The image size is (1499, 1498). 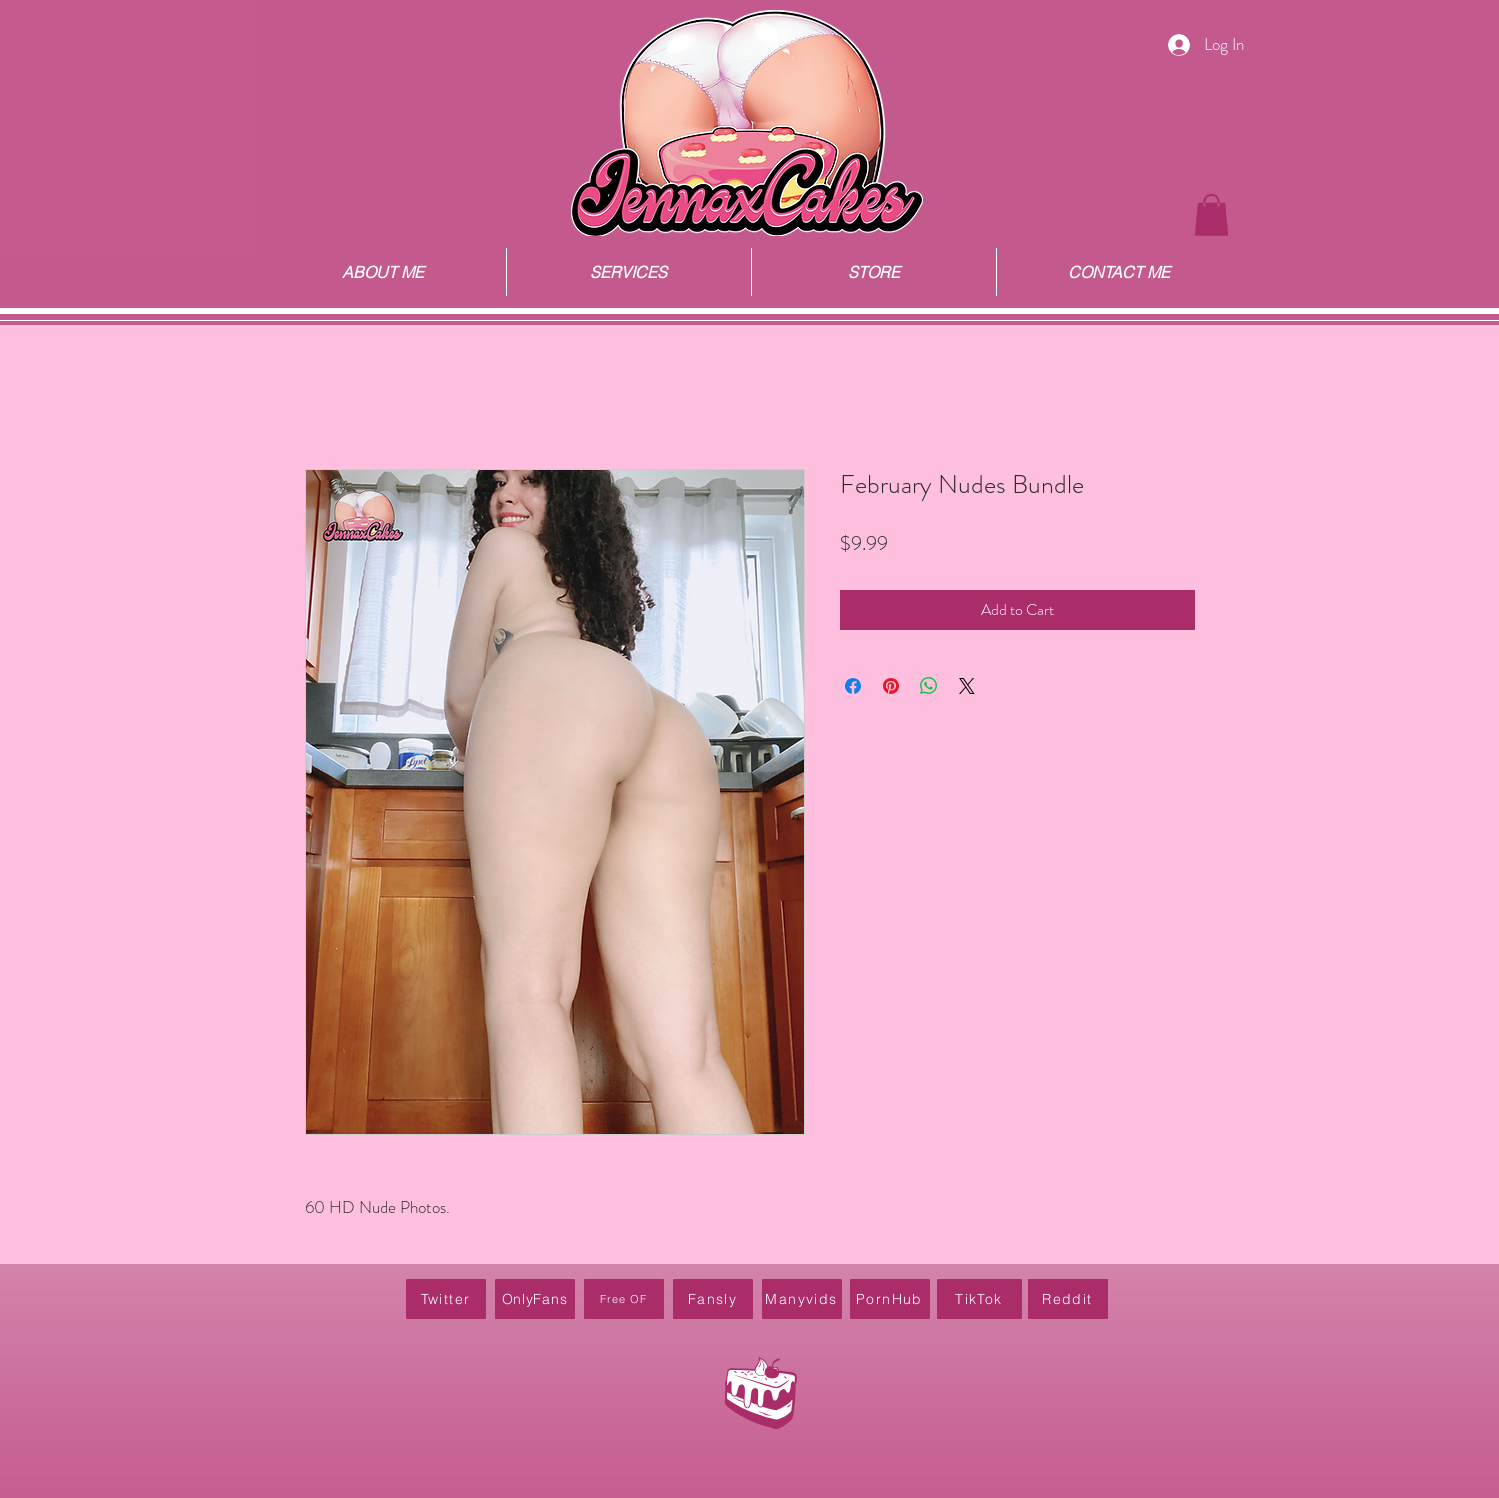 I want to click on [Share on Facebook], so click(x=853, y=686).